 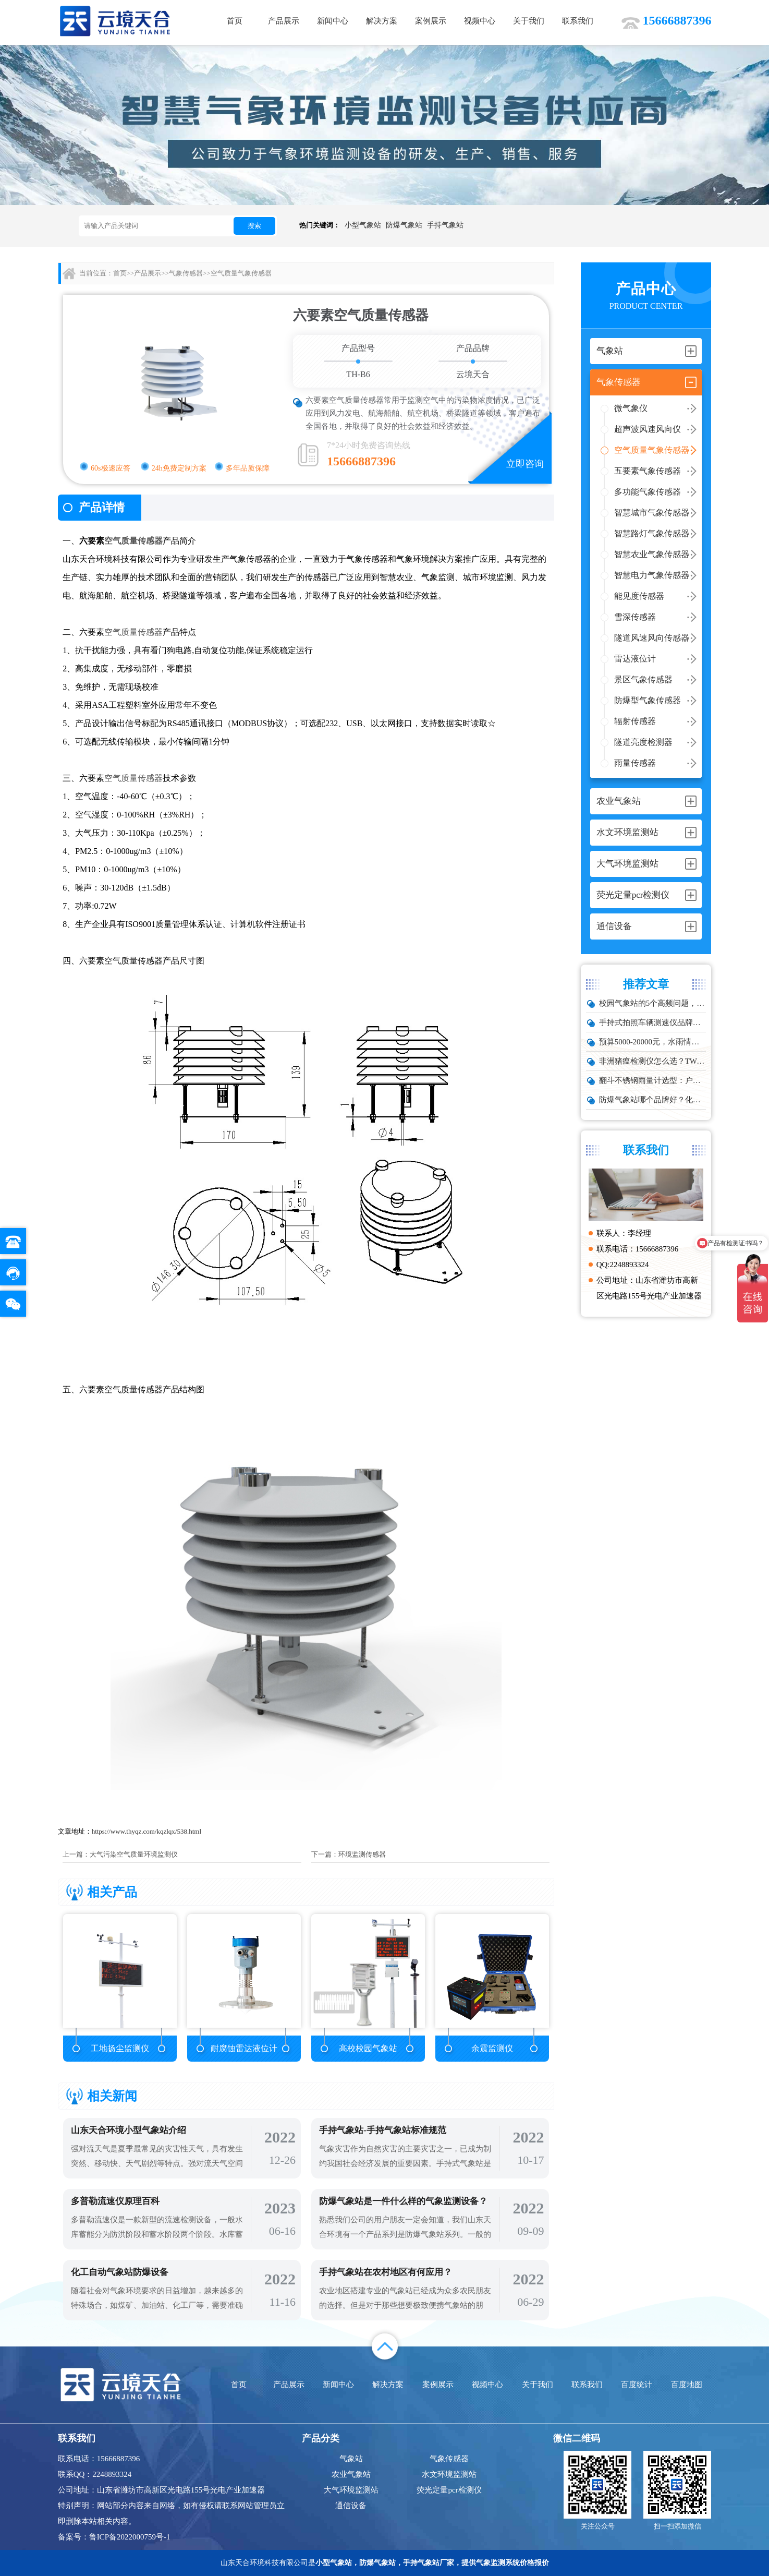 I want to click on 备案号：鲁ICP备2022000759号-1, so click(x=114, y=2537).